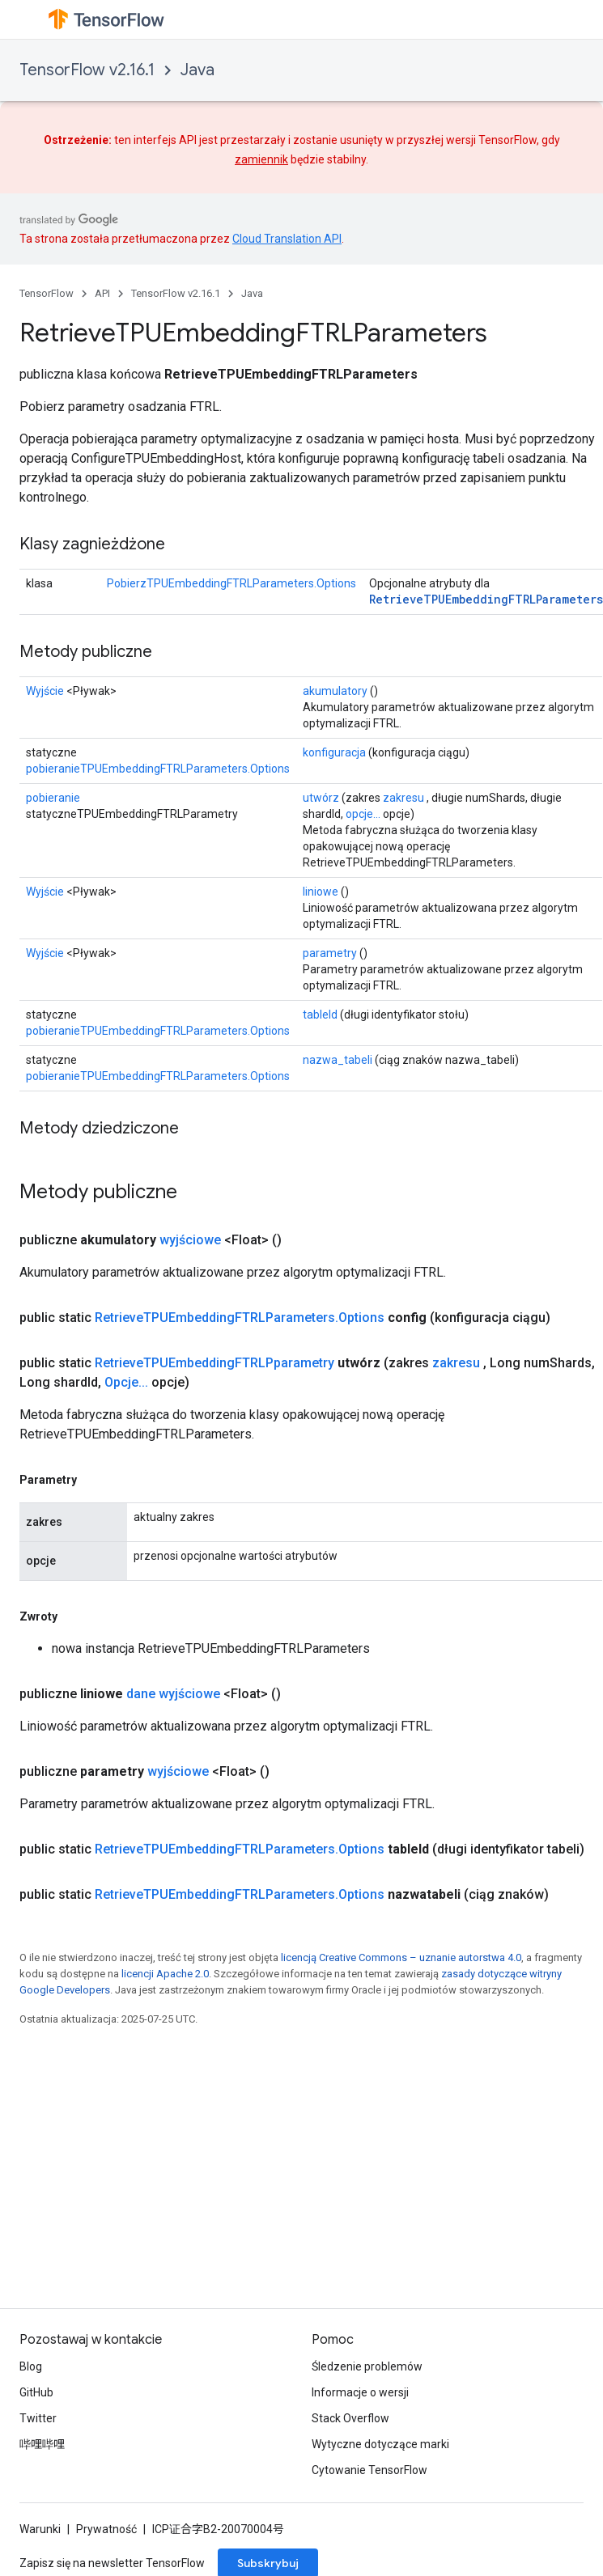 This screenshot has height=2576, width=603. What do you see at coordinates (197, 70) in the screenshot?
I see `Java` at bounding box center [197, 70].